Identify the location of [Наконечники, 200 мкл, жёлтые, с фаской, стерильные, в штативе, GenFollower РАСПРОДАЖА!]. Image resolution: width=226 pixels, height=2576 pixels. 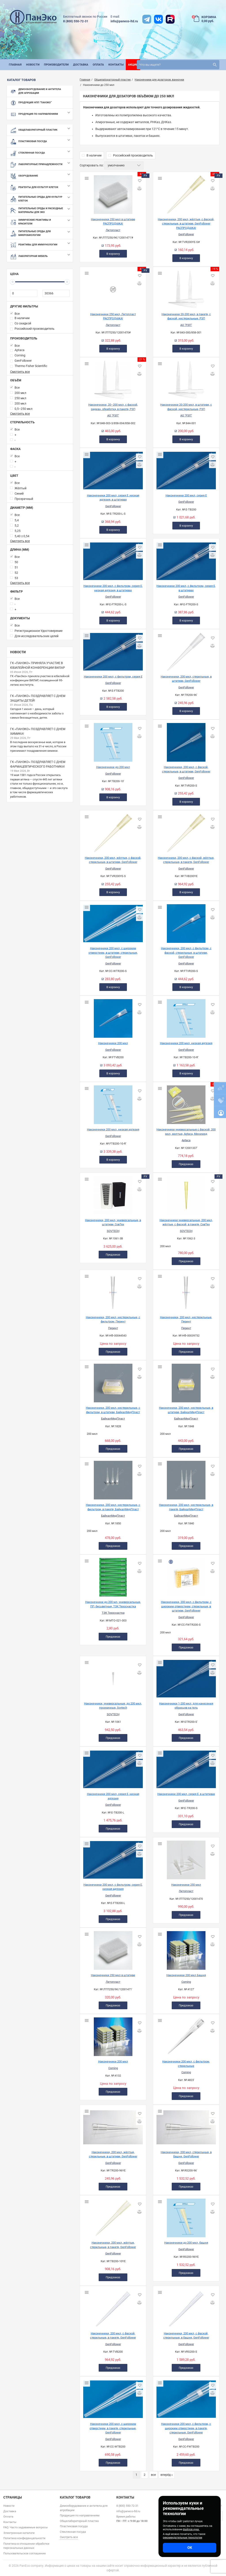
(186, 193).